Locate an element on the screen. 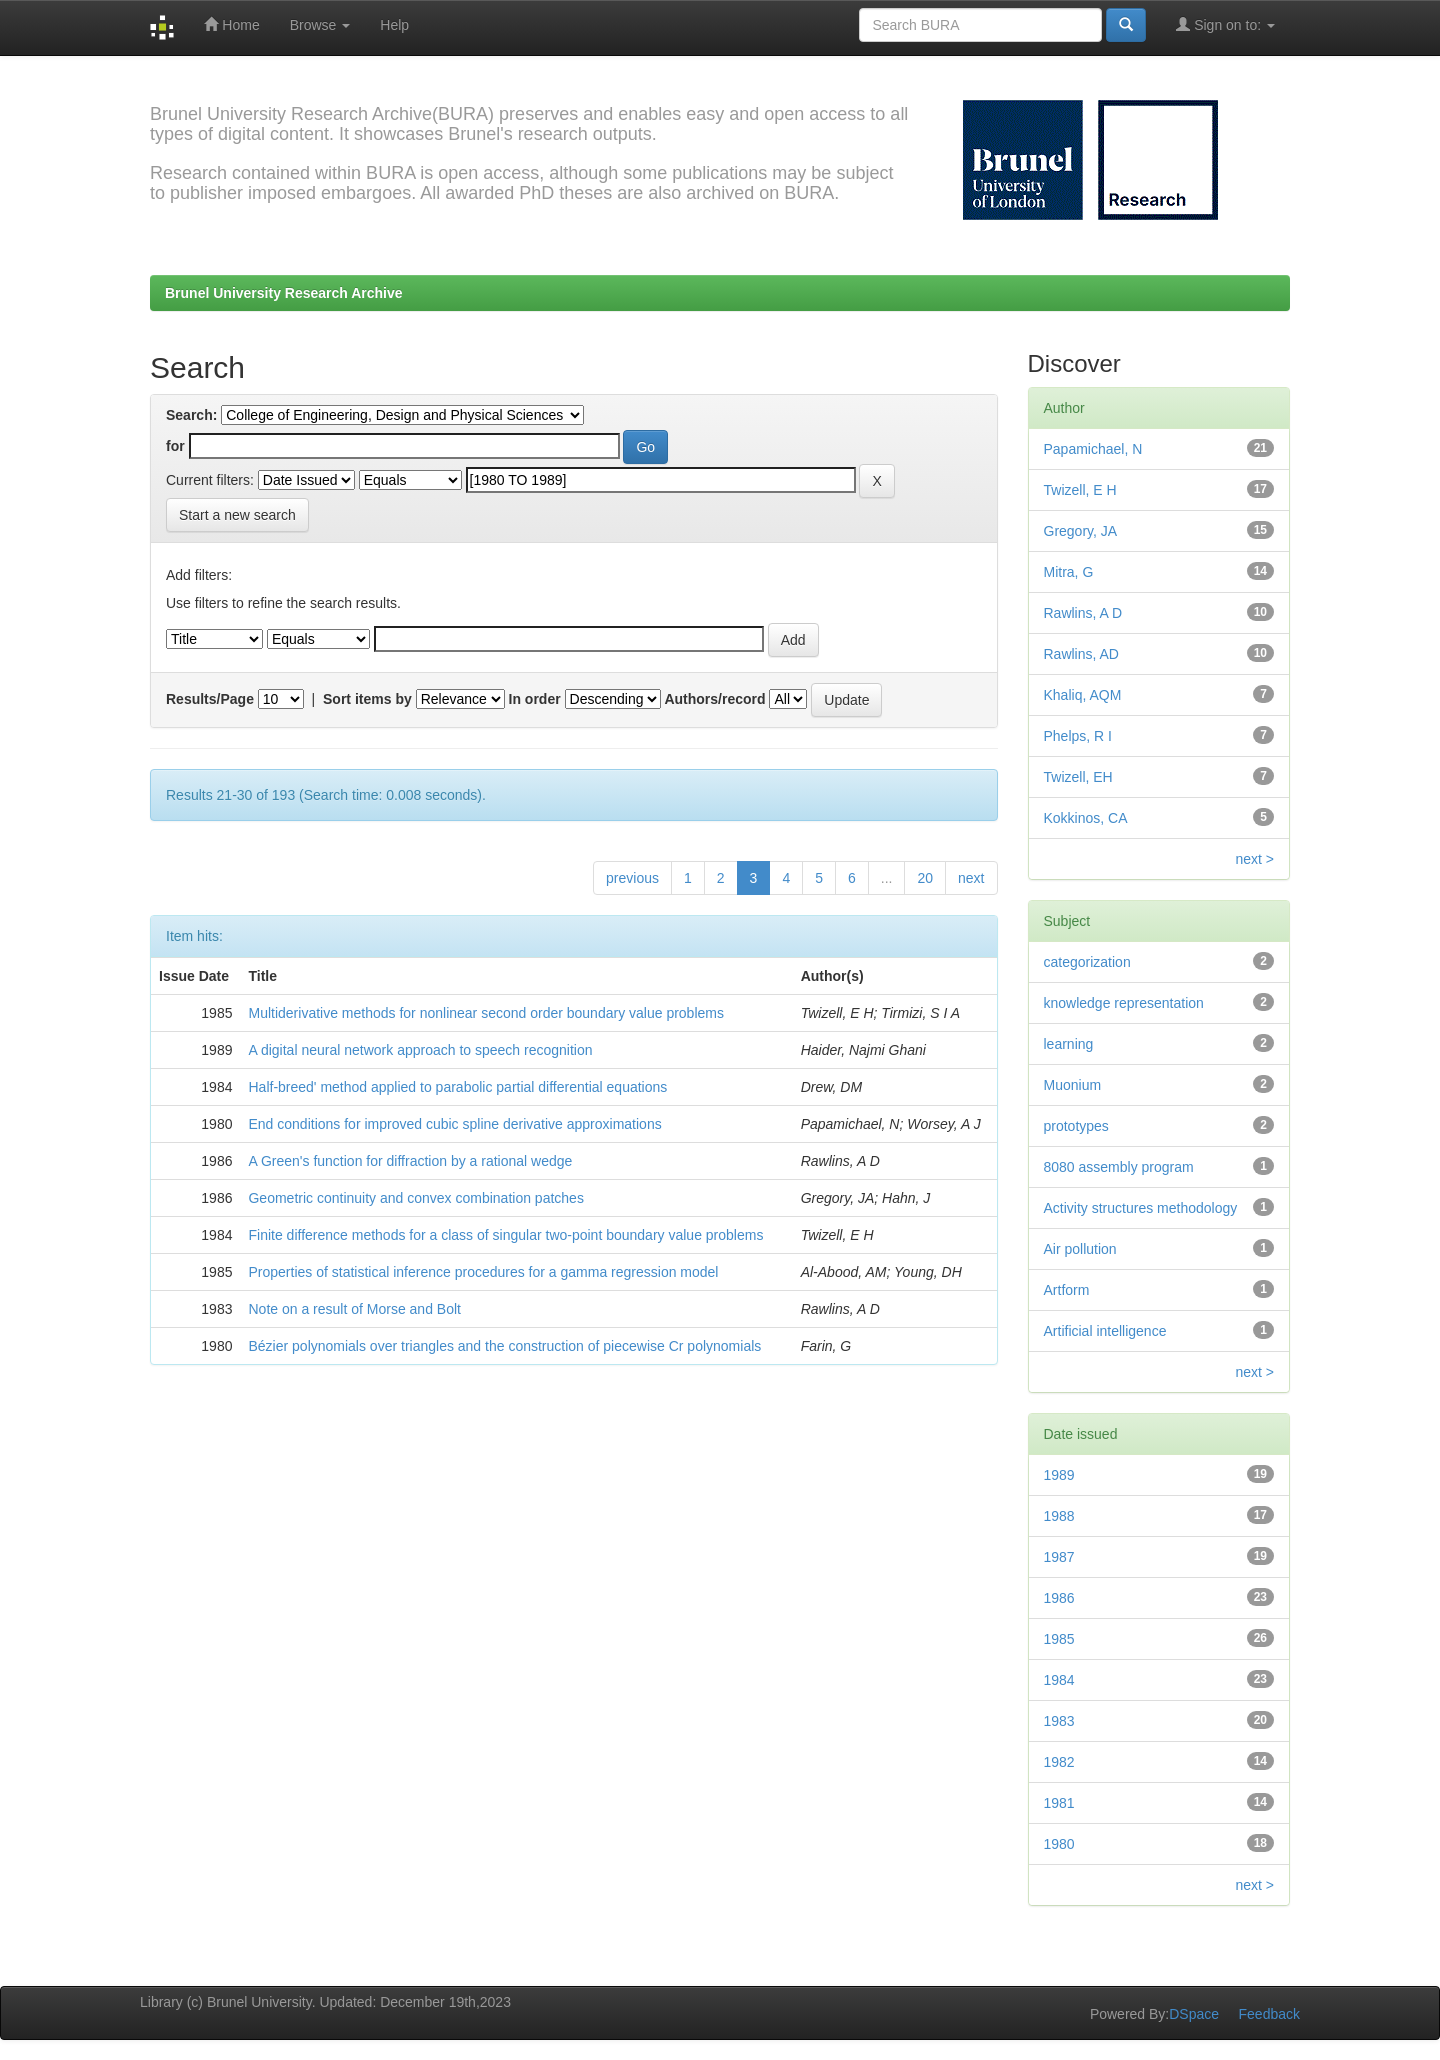 The width and height of the screenshot is (1440, 2060). 1984 is located at coordinates (1059, 1680).